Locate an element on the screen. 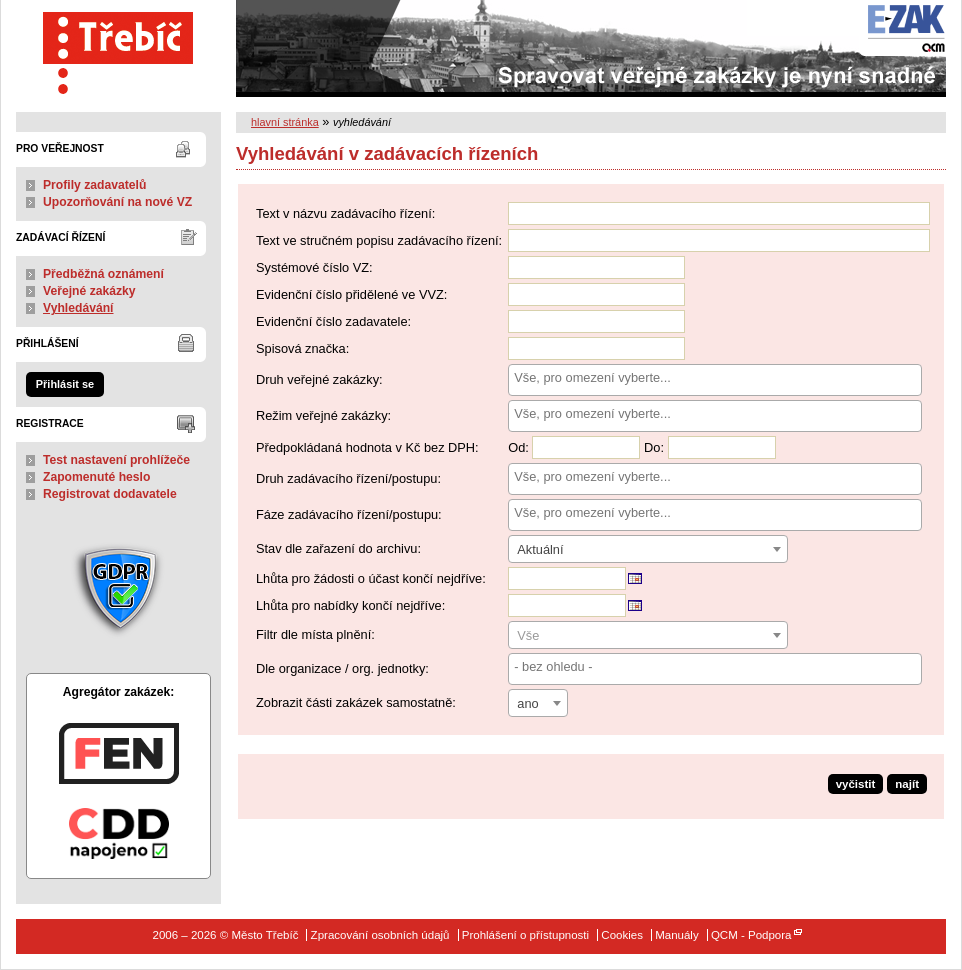 The width and height of the screenshot is (962, 970). [combobox] is located at coordinates (715, 380).